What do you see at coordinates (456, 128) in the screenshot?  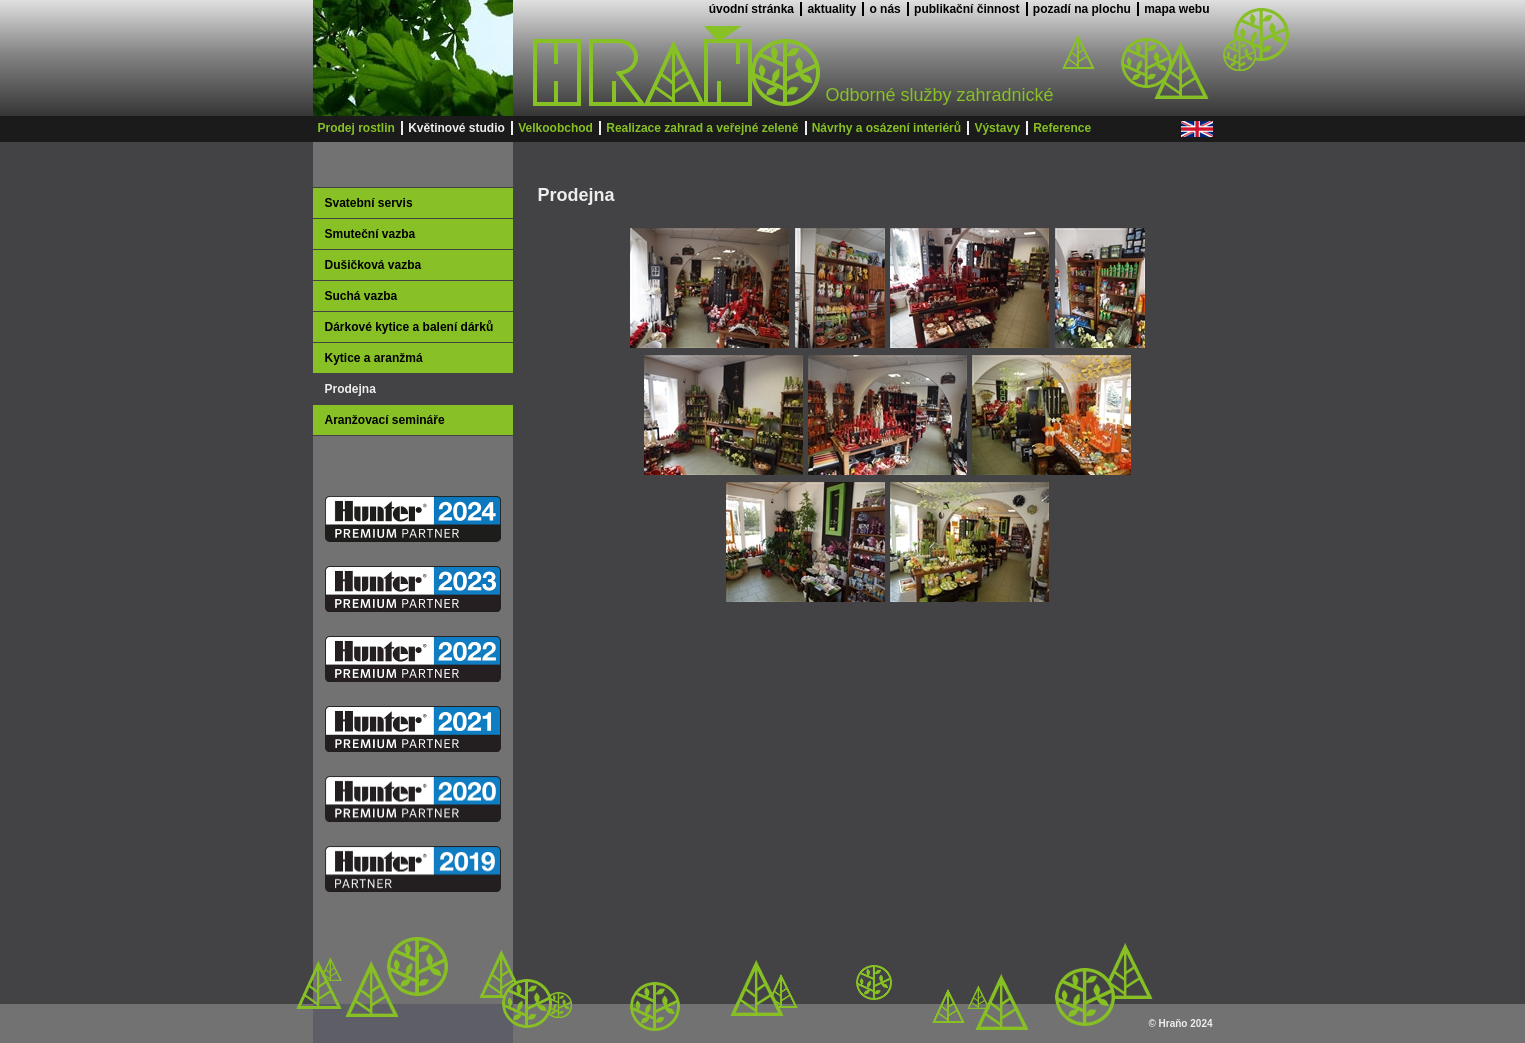 I see `Květinové studio` at bounding box center [456, 128].